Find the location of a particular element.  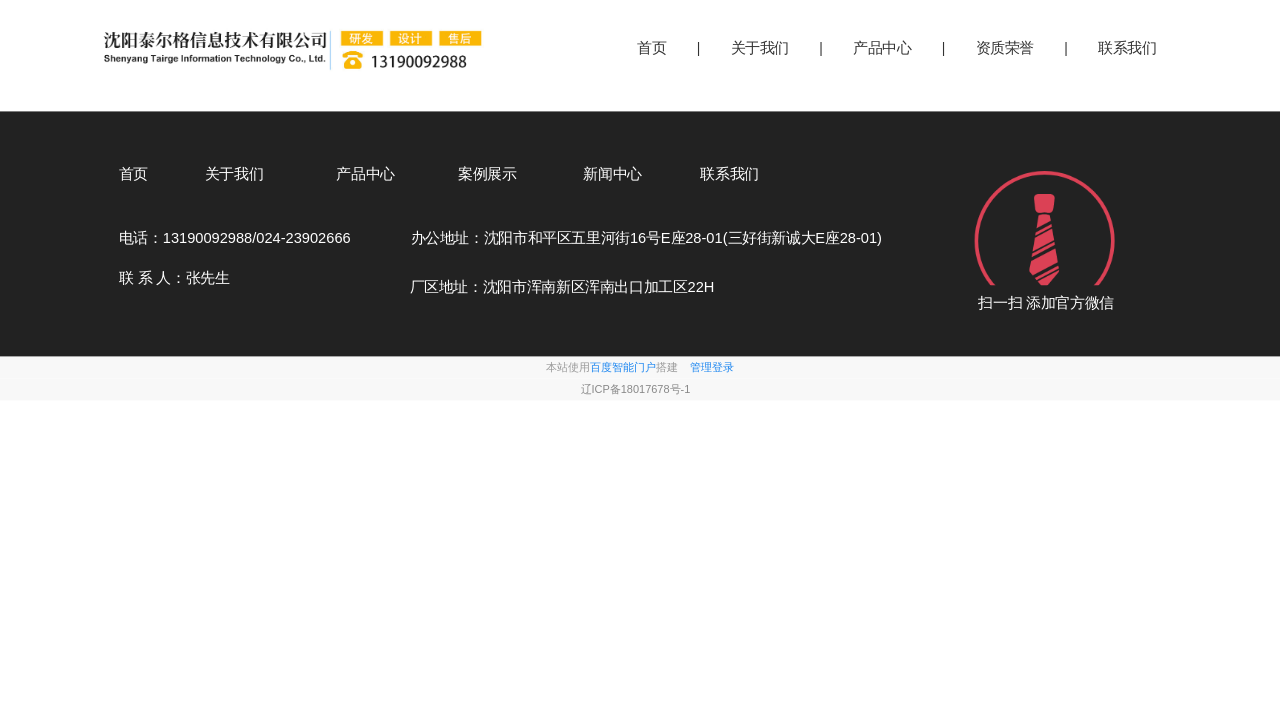

资质荣誉 is located at coordinates (1005, 48).